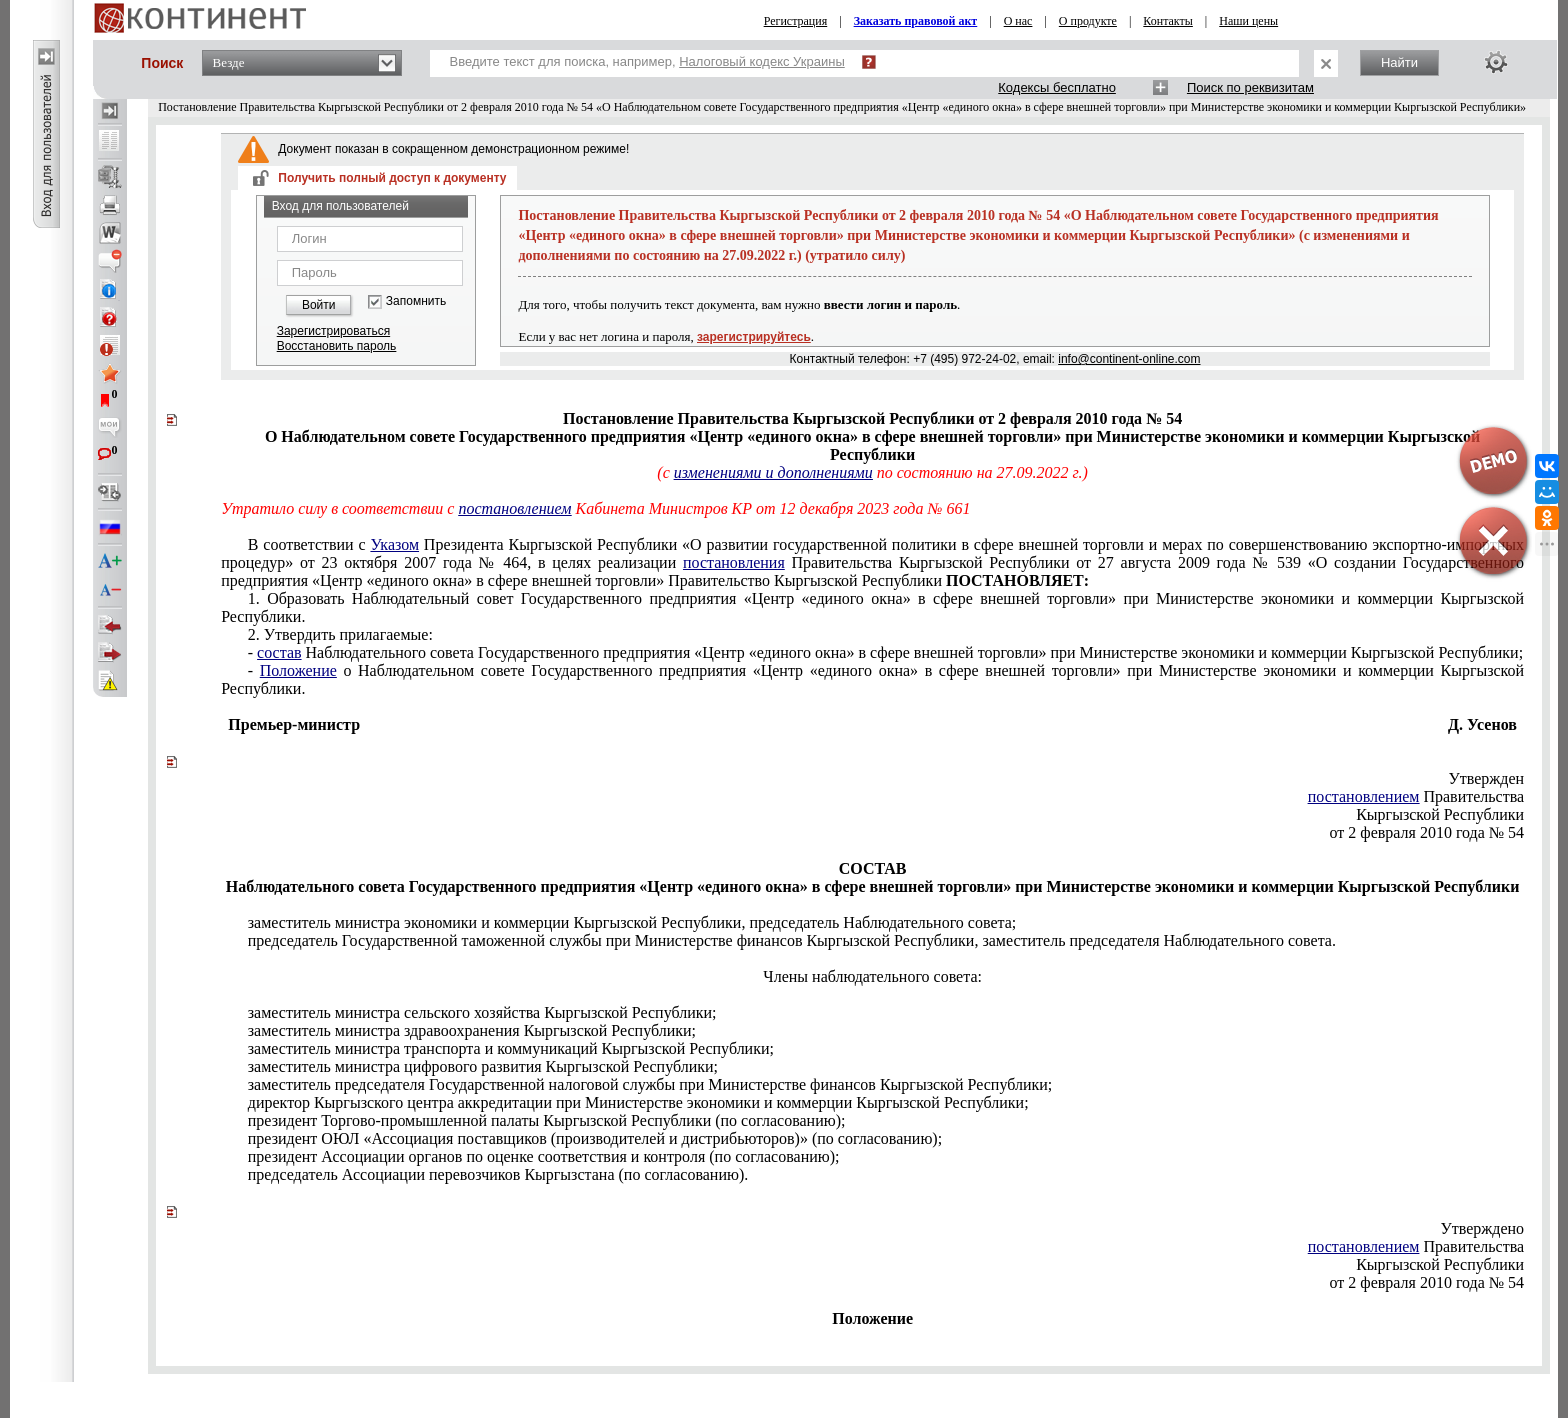 The height and width of the screenshot is (1418, 1568). Describe the element at coordinates (1018, 21) in the screenshot. I see `О нас` at that location.